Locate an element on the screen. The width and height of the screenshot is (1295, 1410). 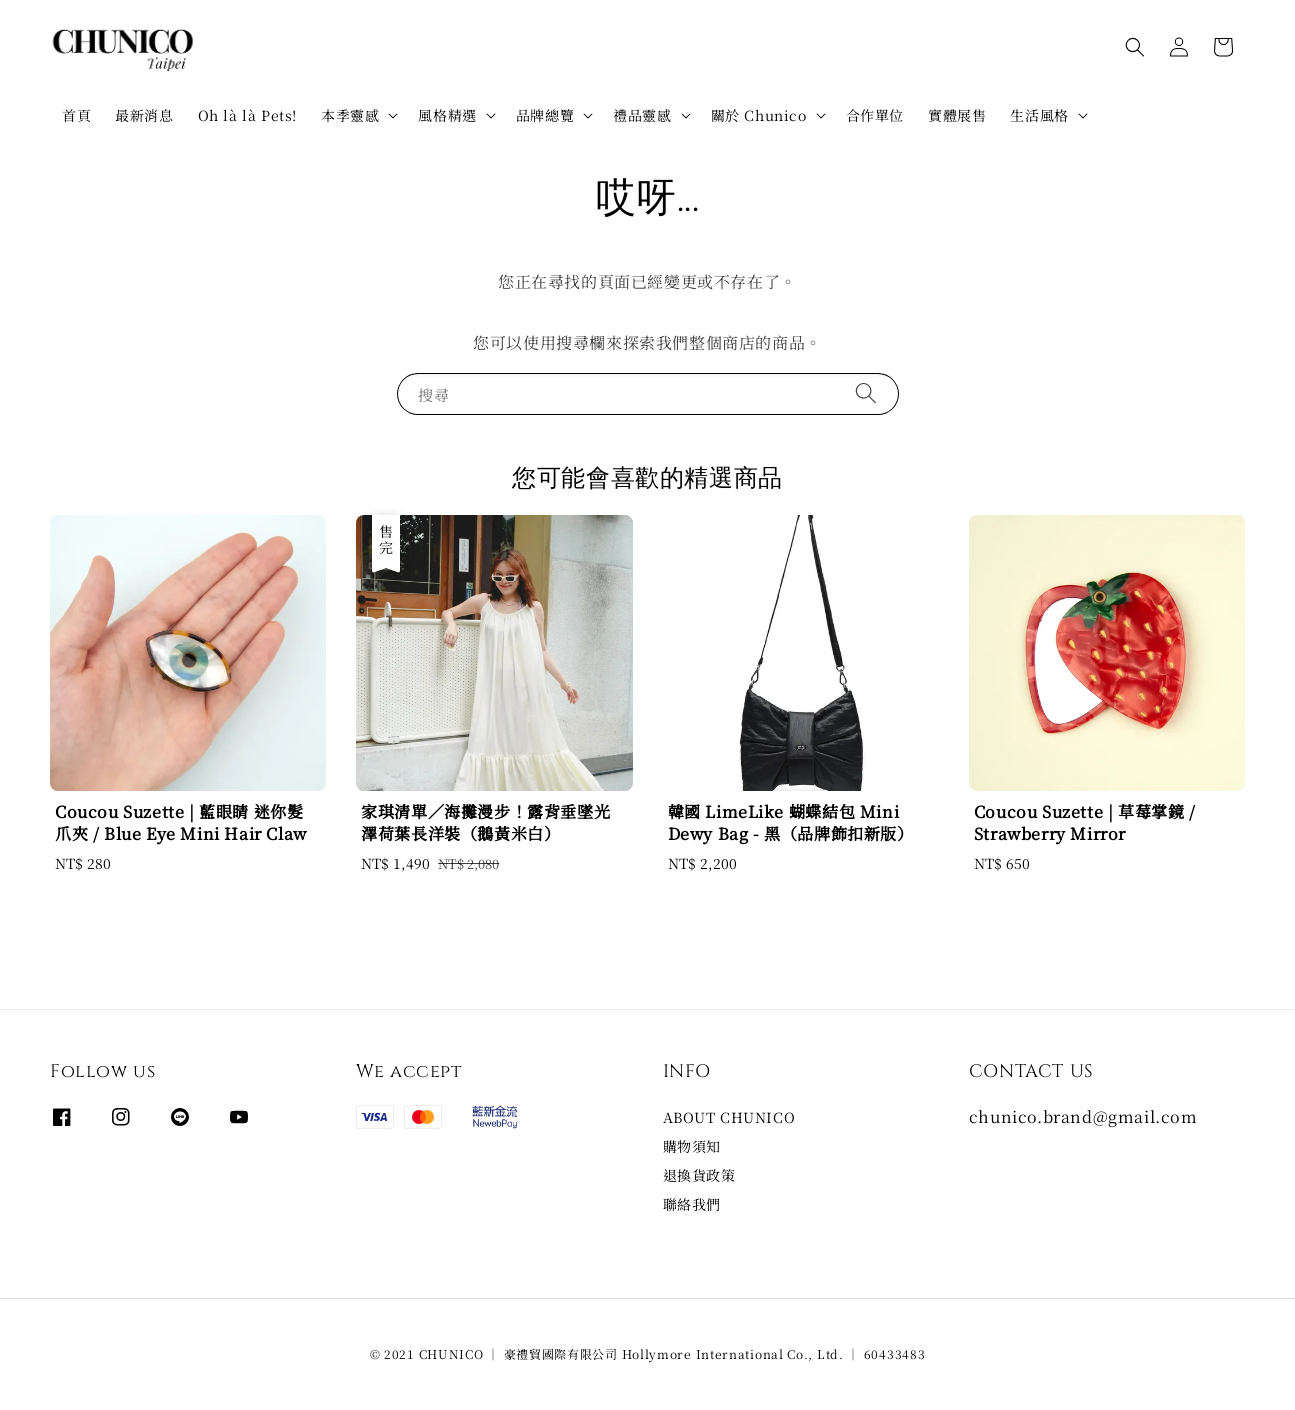
聯絡我們 is located at coordinates (692, 1204).